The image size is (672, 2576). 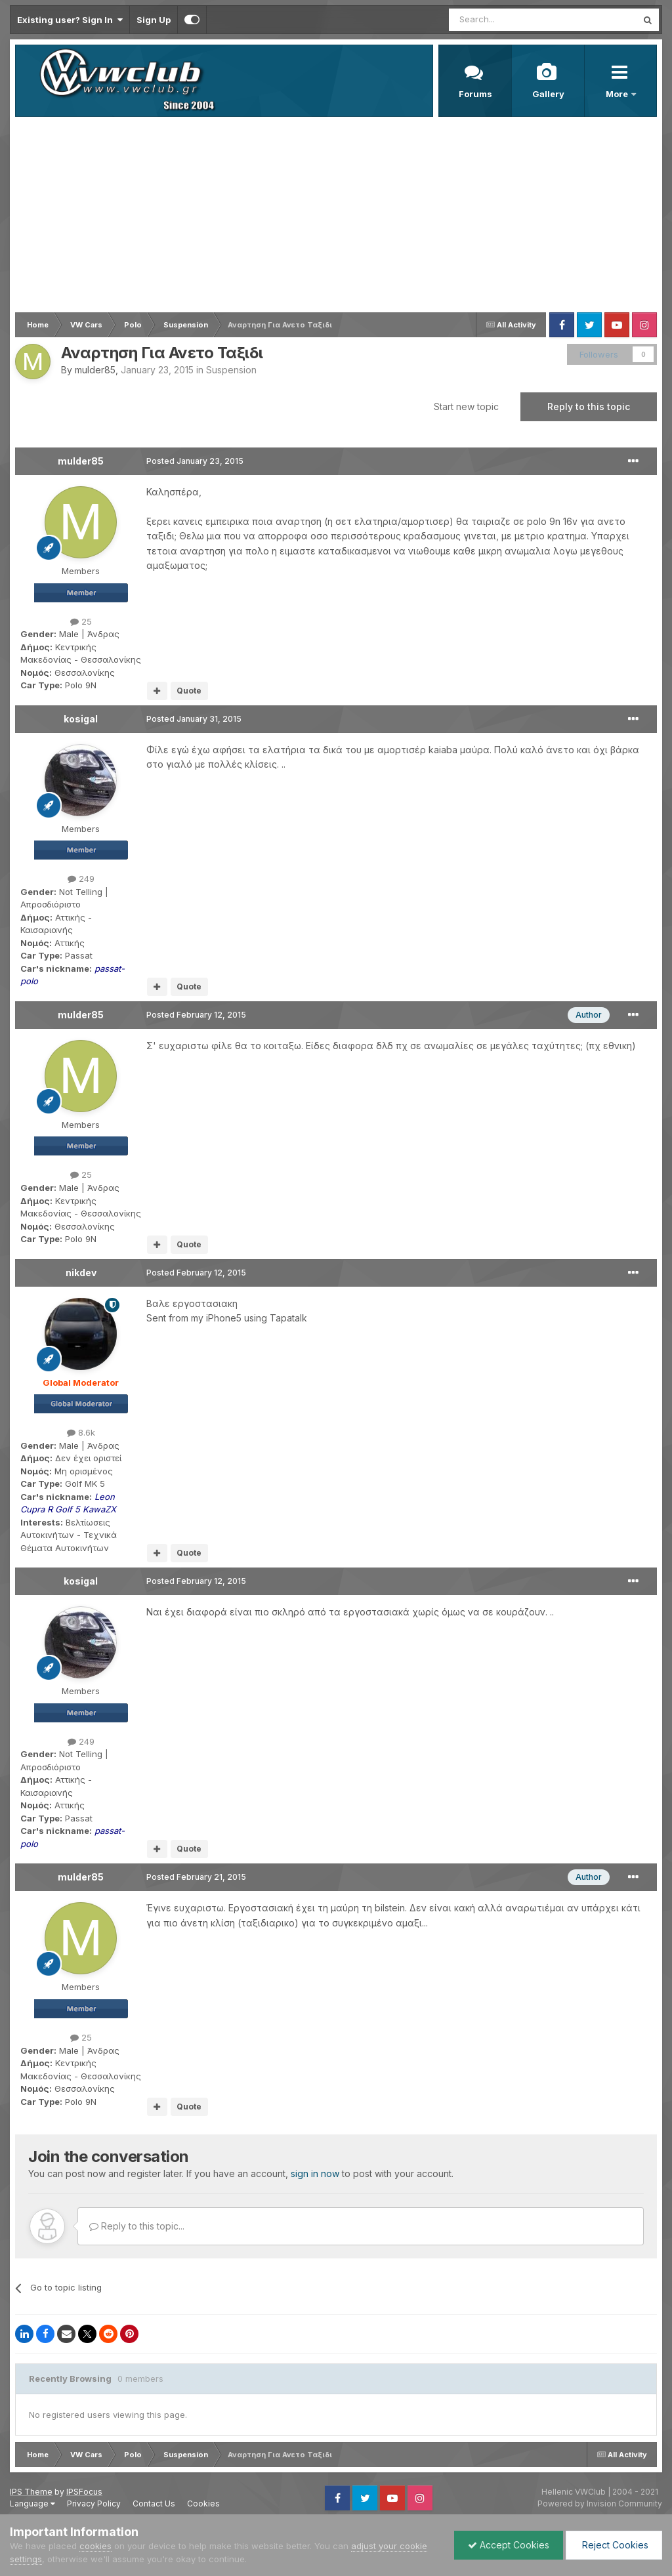 I want to click on mulder85, so click(x=95, y=369).